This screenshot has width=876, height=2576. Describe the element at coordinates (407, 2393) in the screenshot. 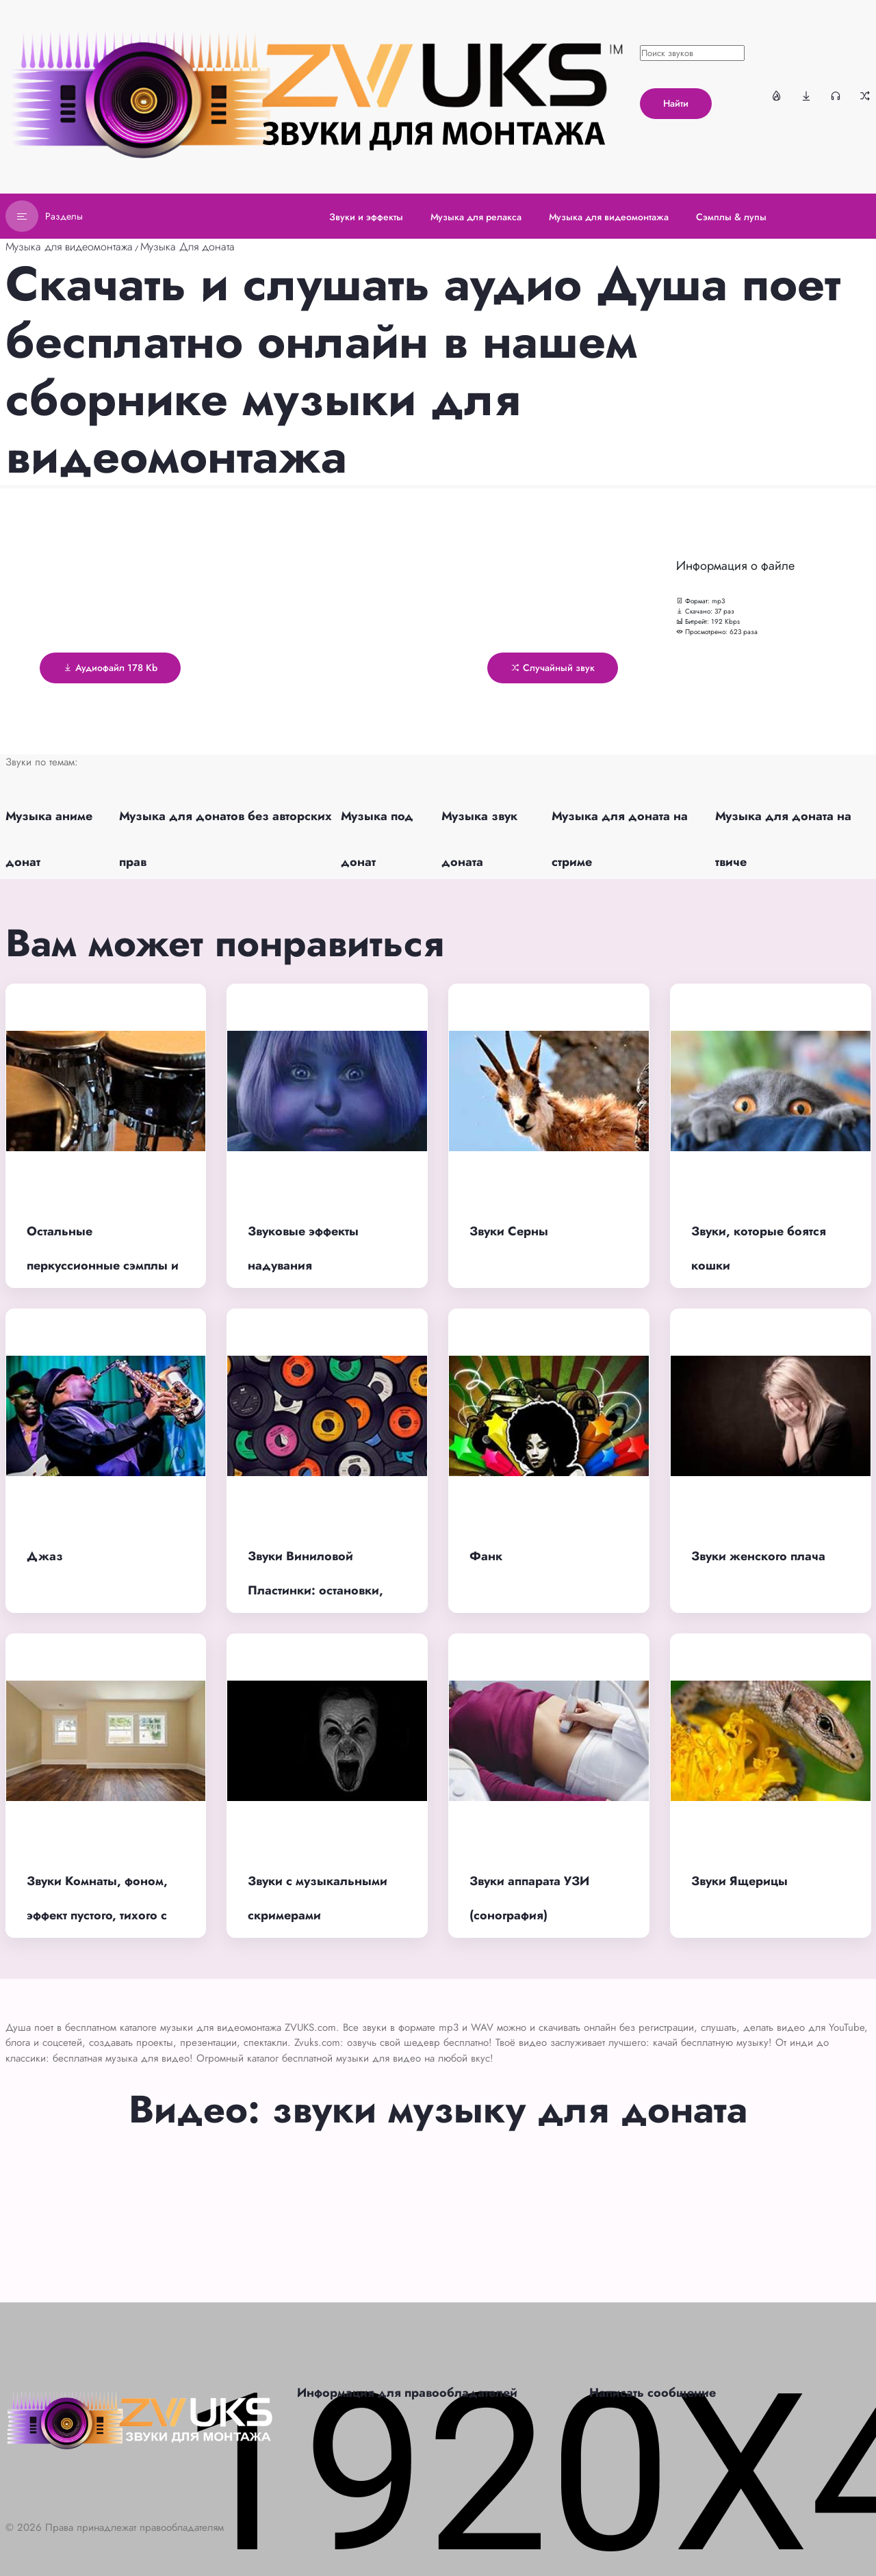

I see `Информация для правообладателей` at that location.